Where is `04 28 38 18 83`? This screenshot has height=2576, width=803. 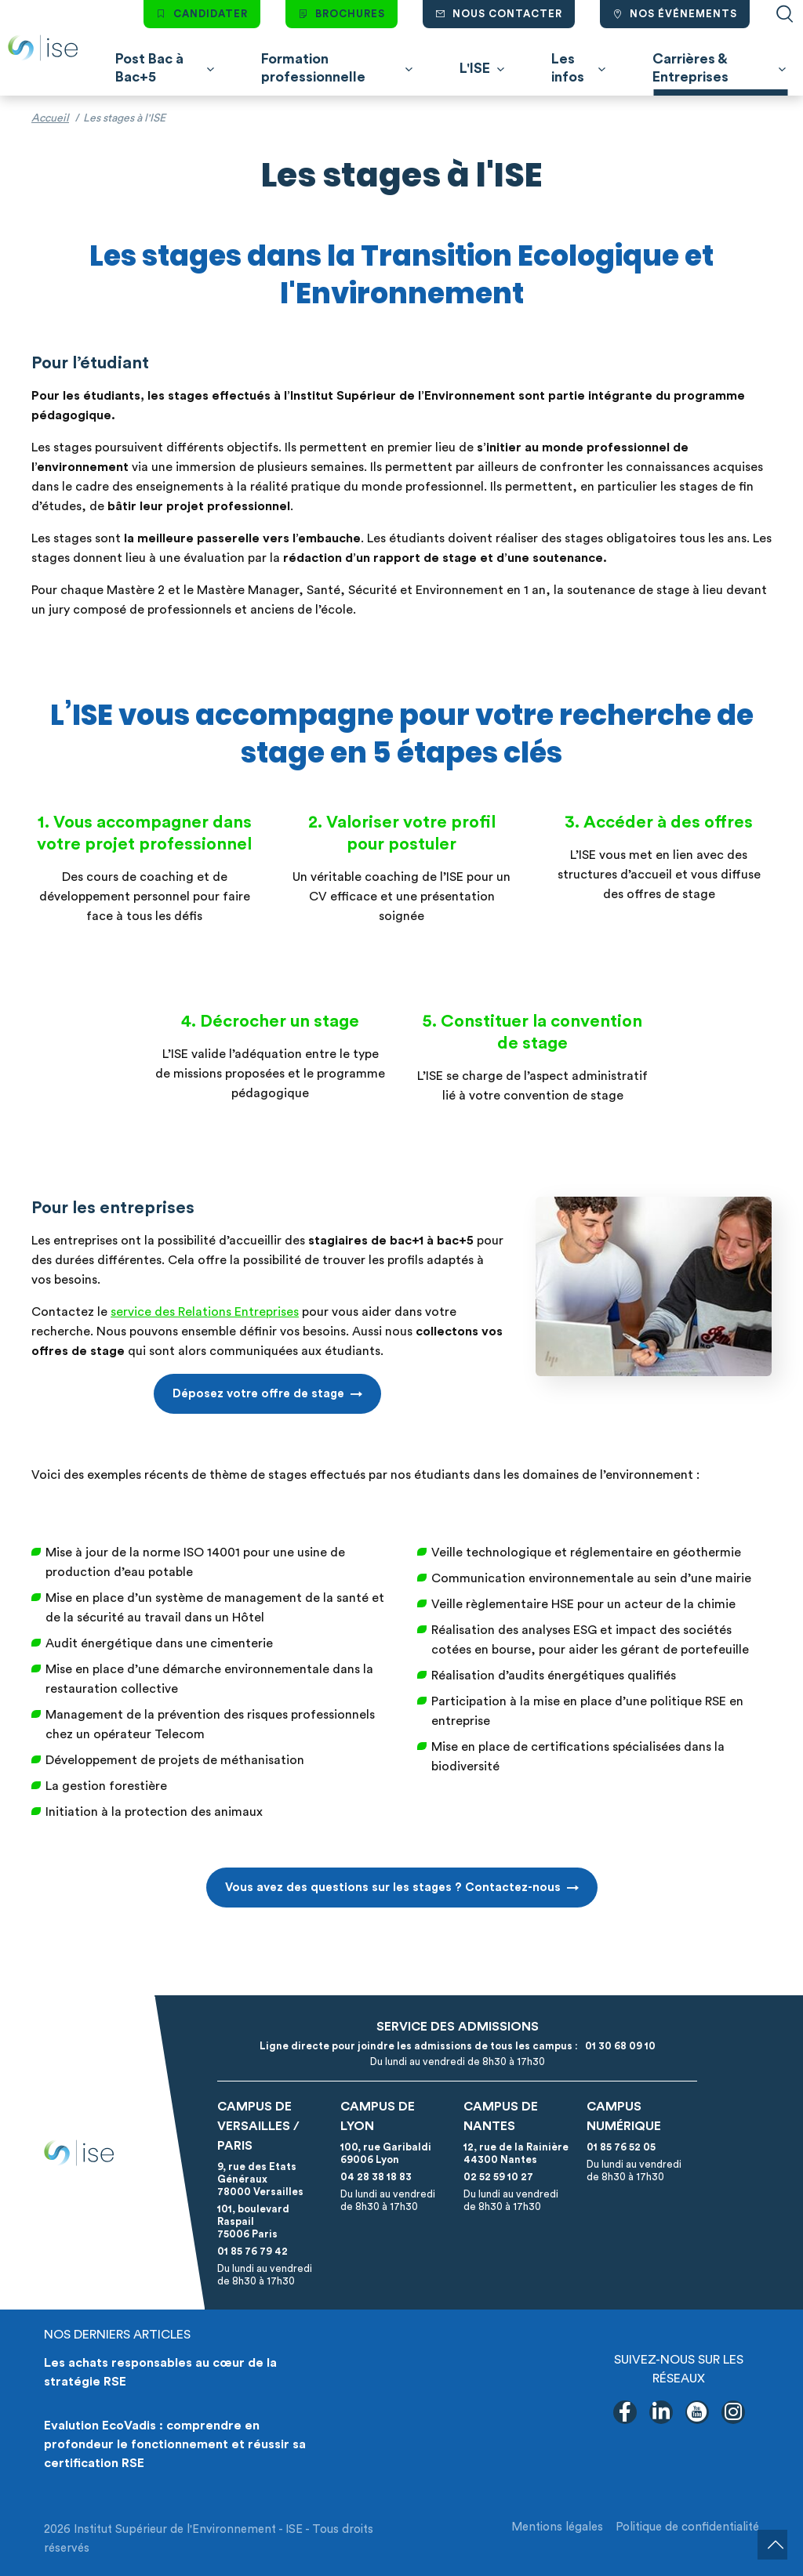 04 28 38 18 83 is located at coordinates (376, 2177).